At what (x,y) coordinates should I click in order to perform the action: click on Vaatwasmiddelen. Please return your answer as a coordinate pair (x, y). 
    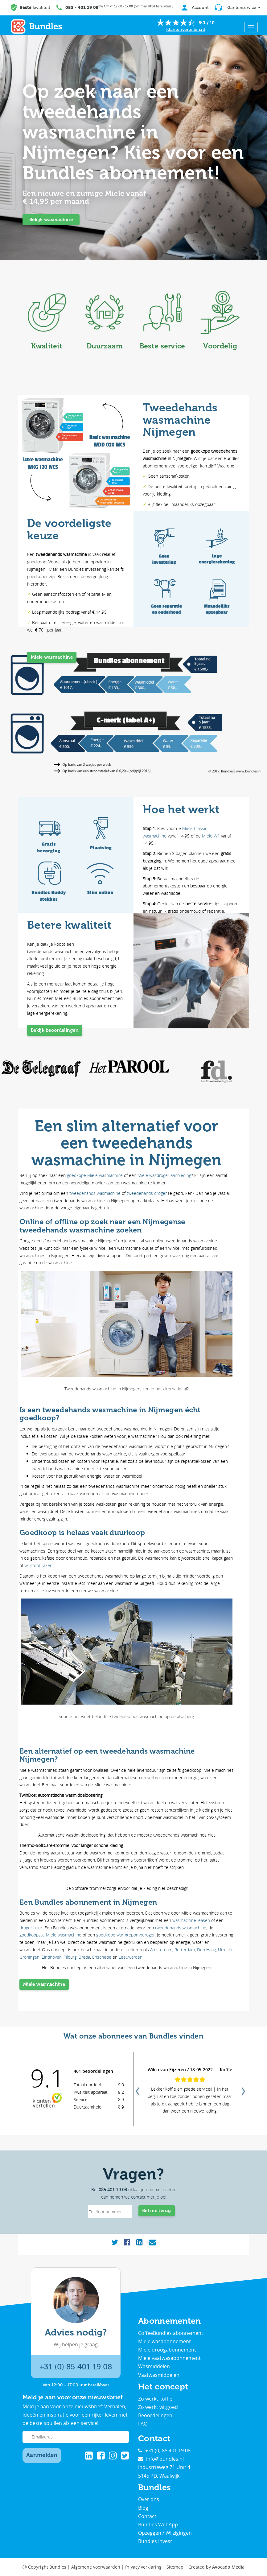
    Looking at the image, I should click on (158, 2375).